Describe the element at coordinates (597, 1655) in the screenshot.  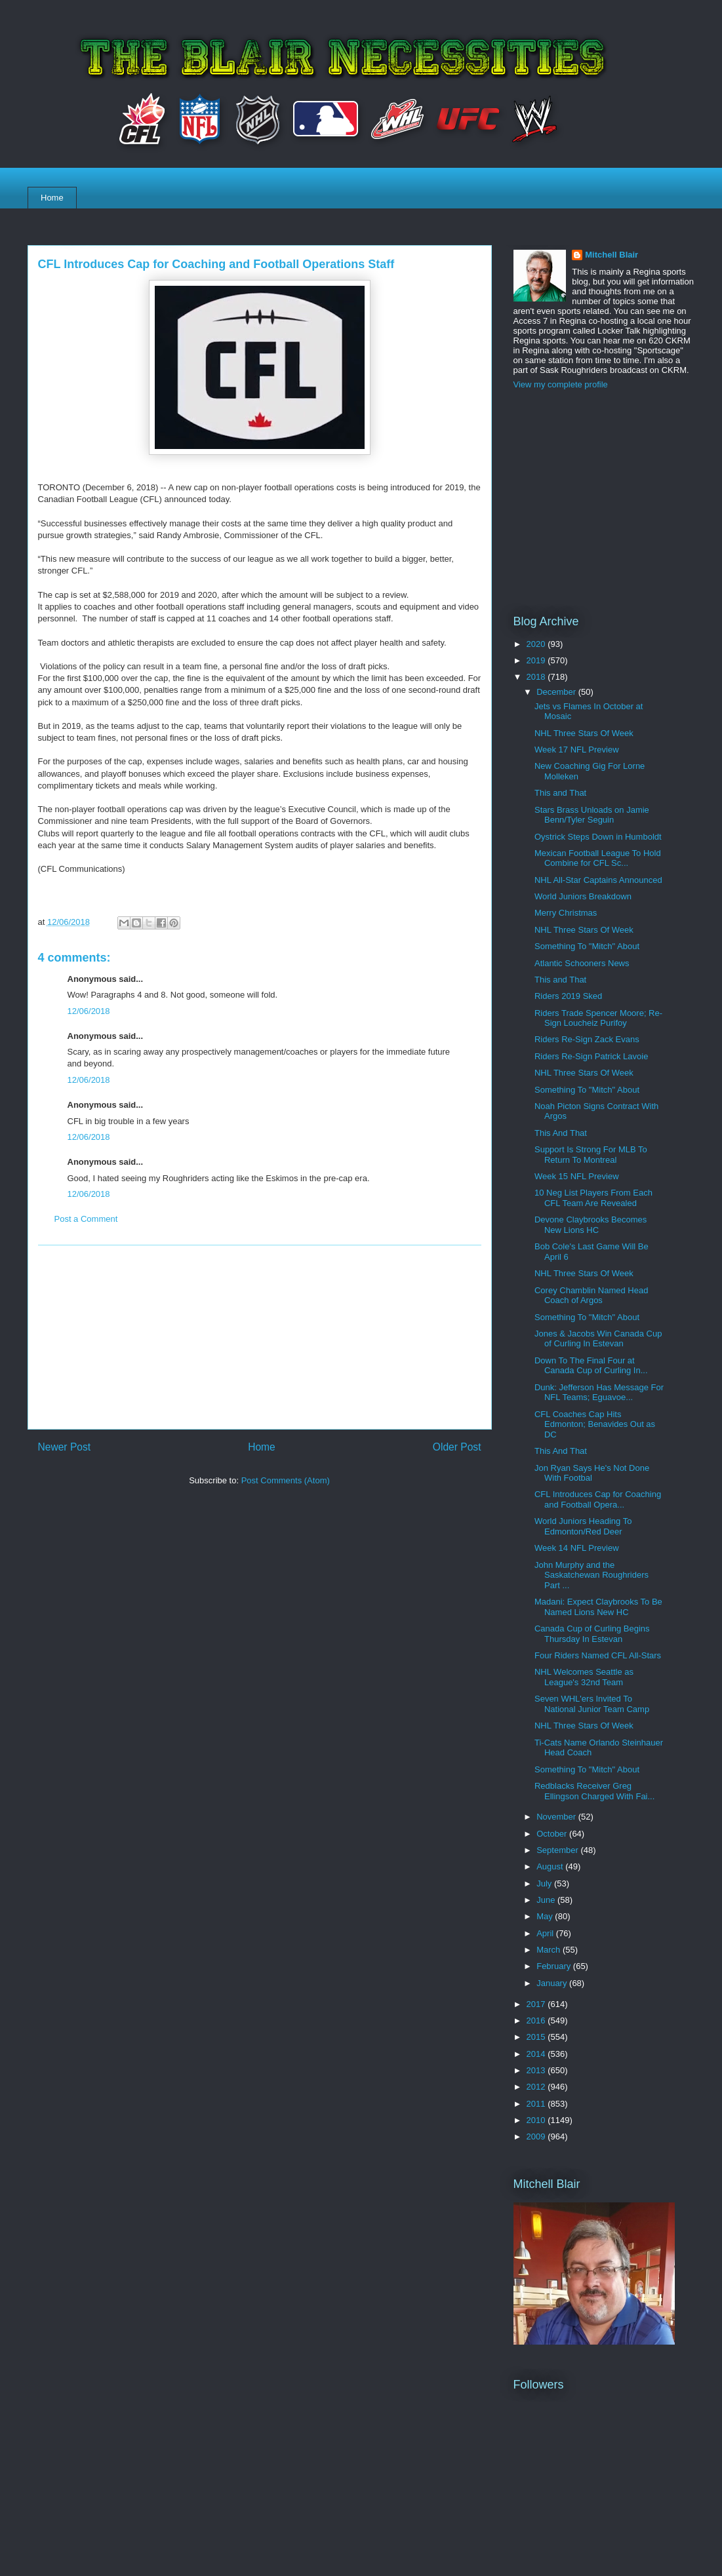
I see `Four Riders Named CFL All-Stars` at that location.